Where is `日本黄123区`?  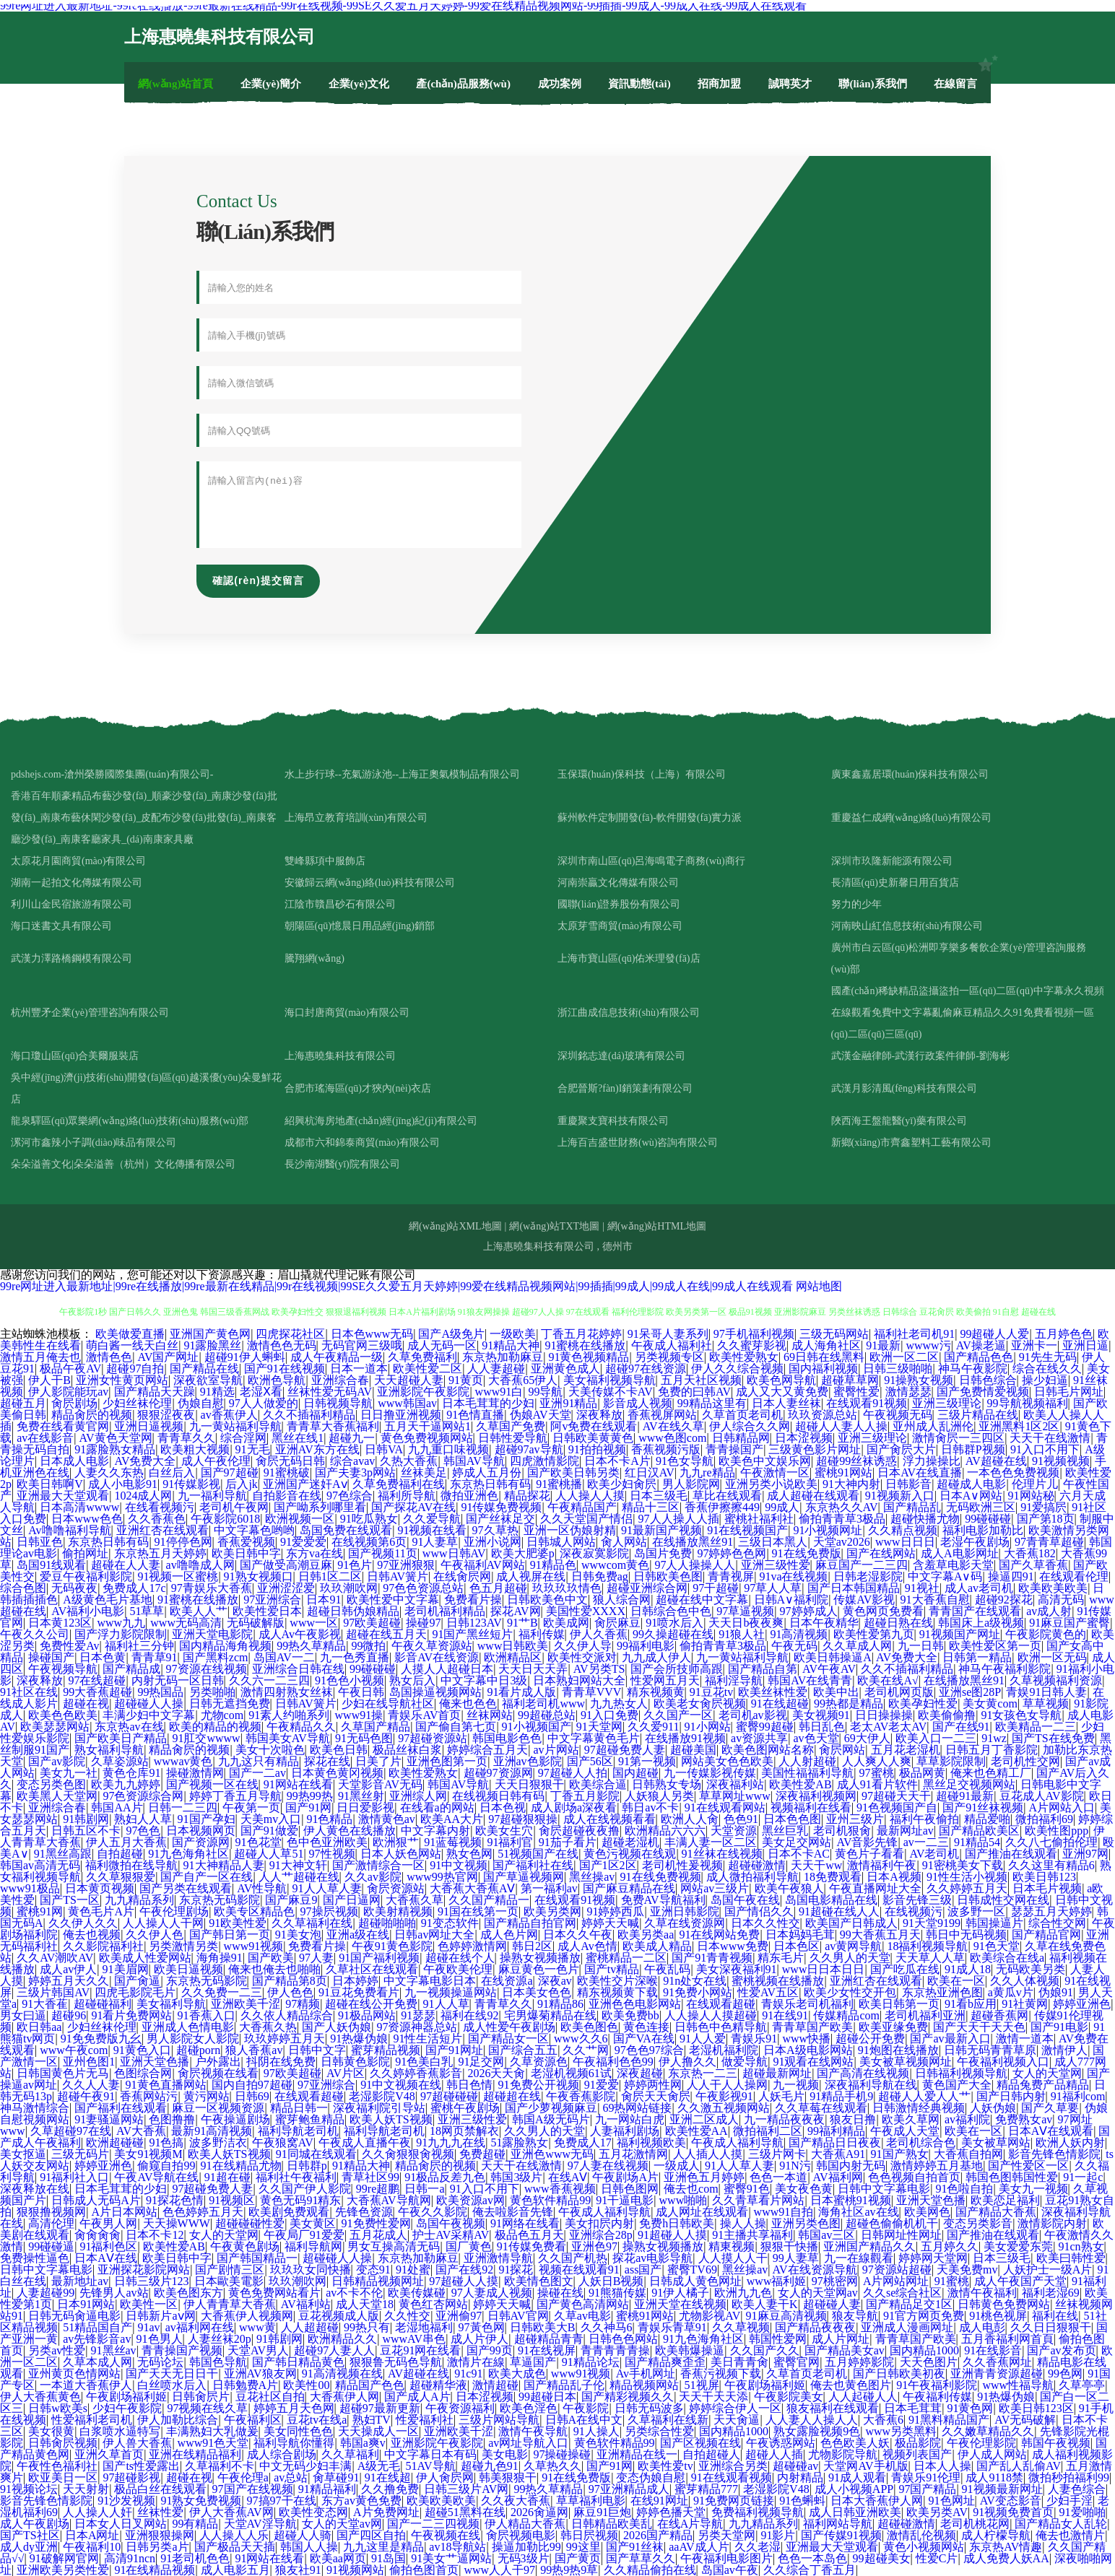 日本黄123区 is located at coordinates (60, 1622).